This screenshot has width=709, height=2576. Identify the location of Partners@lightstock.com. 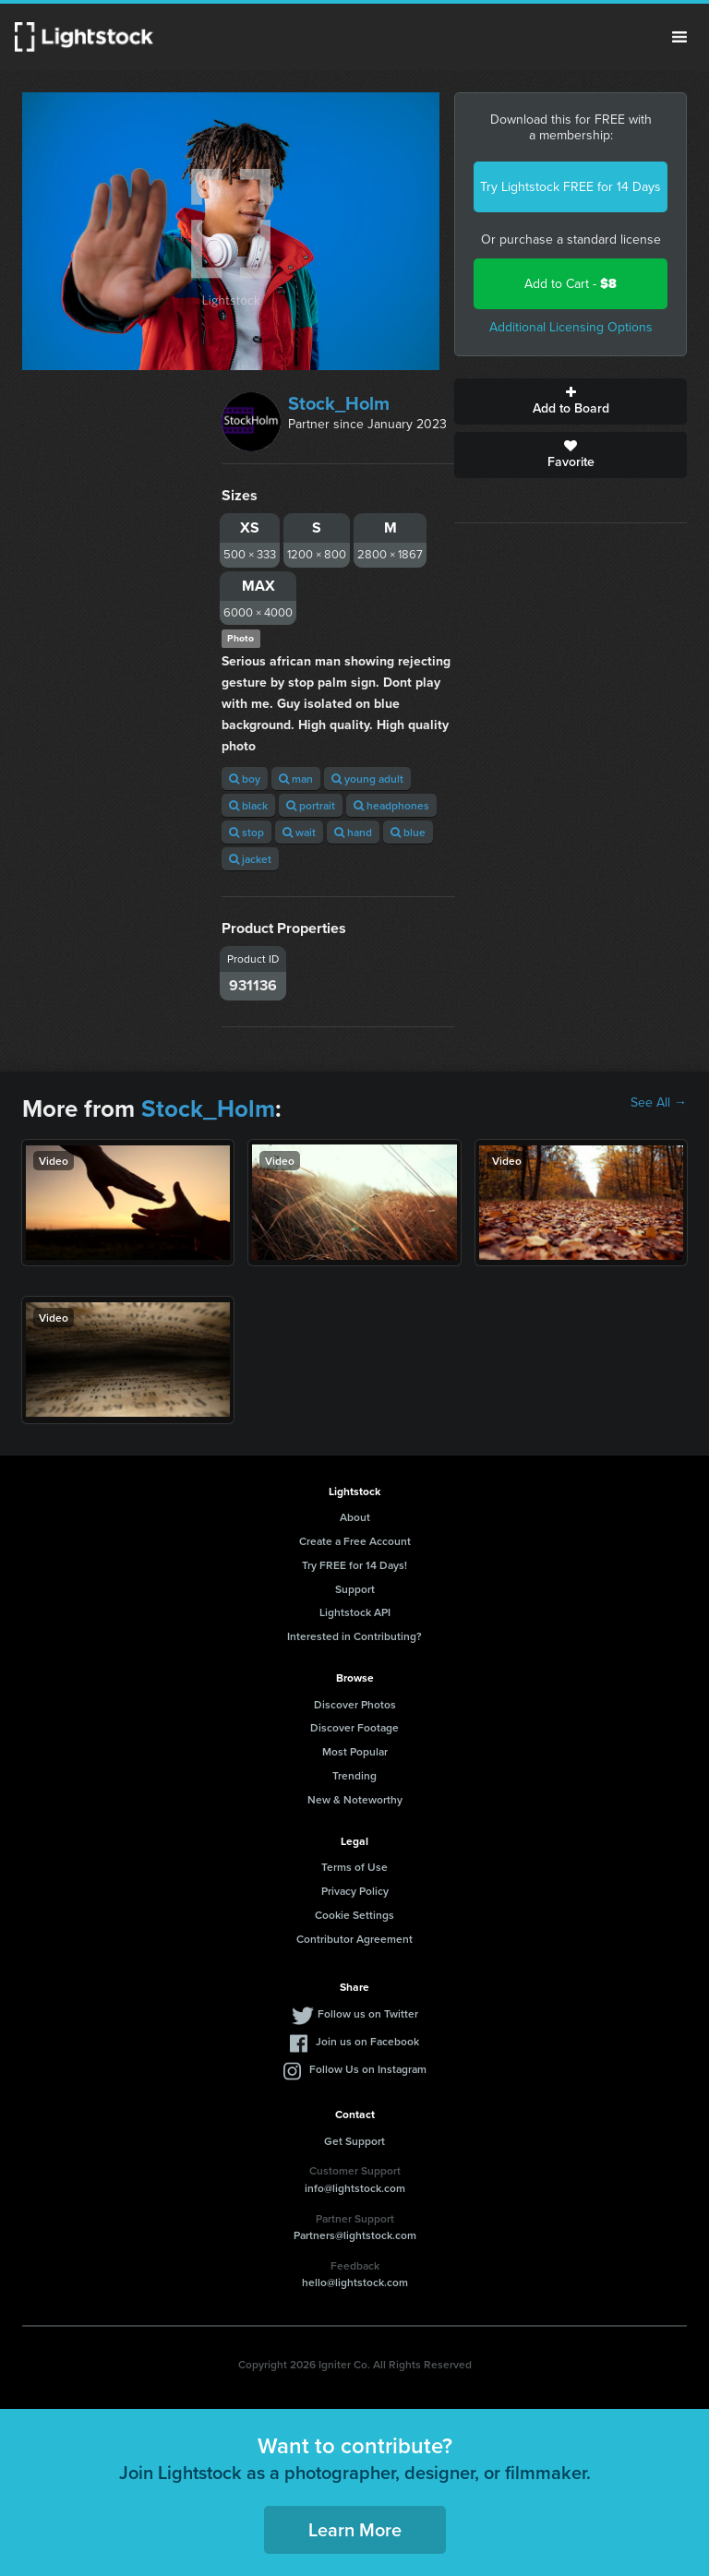
(355, 2235).